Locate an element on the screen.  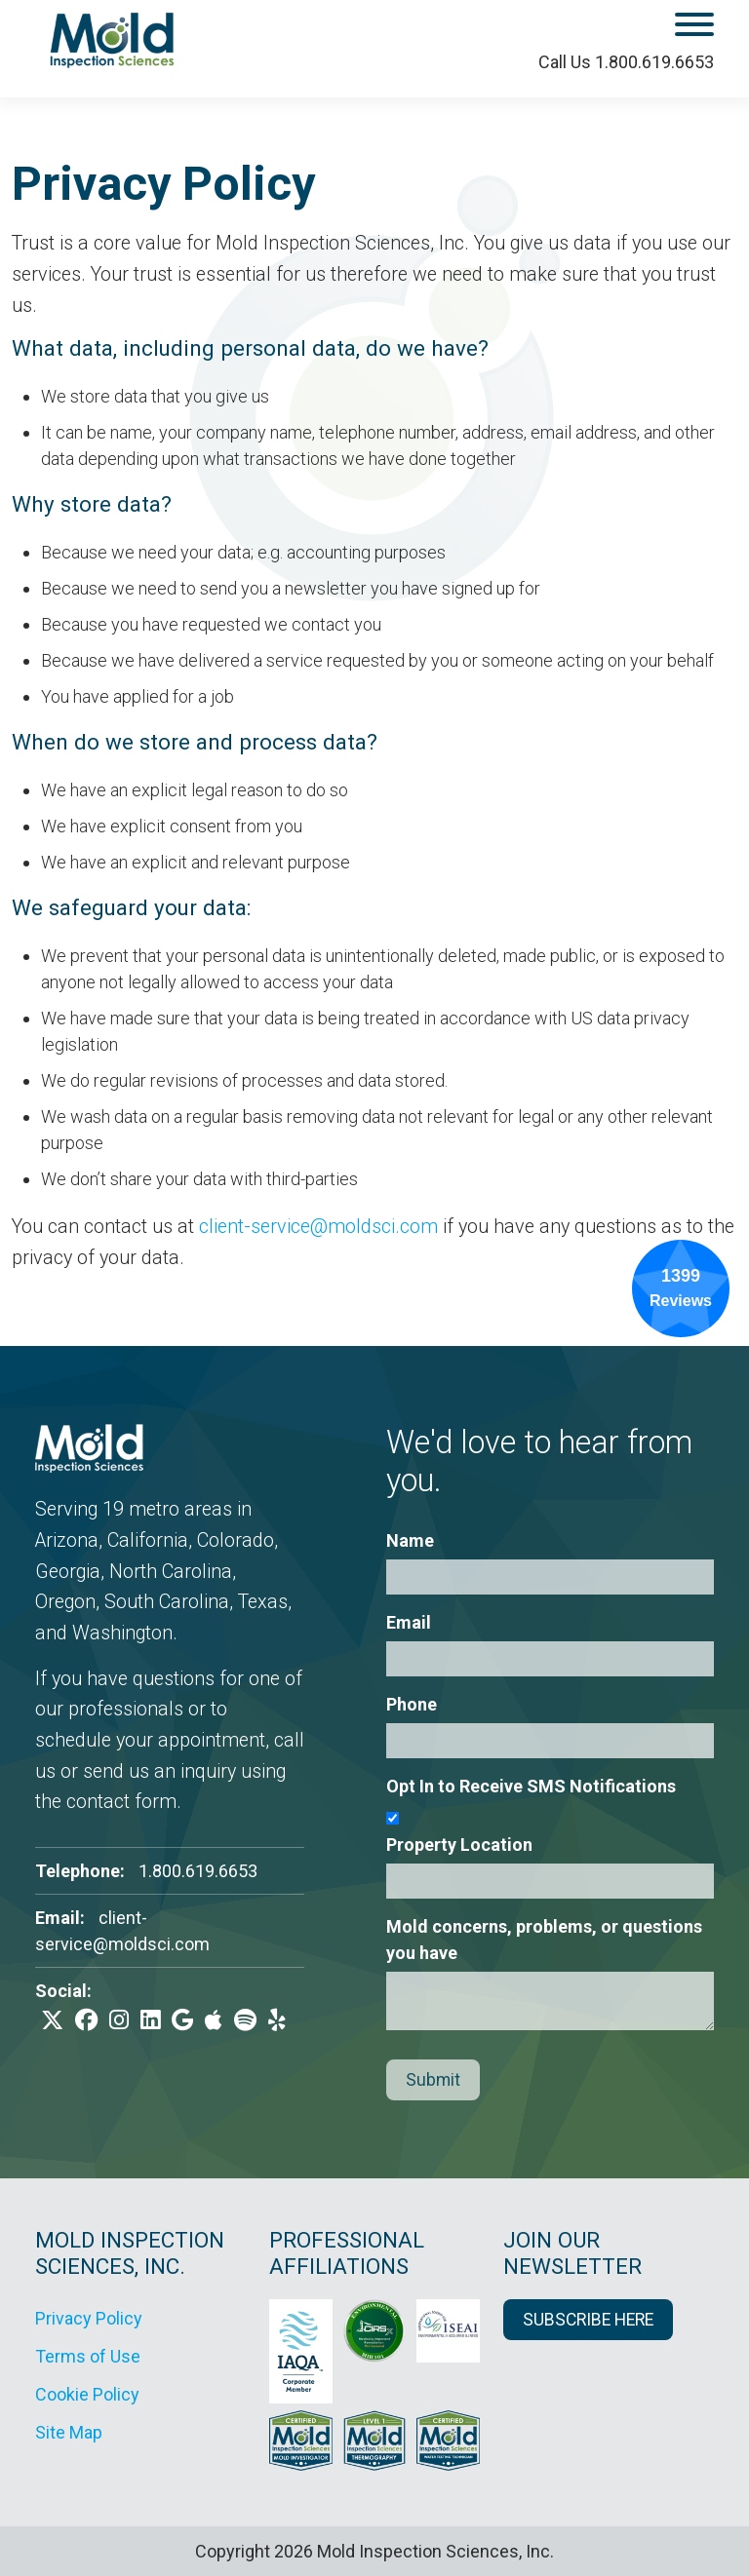
Cookie Policy is located at coordinates (87, 2394).